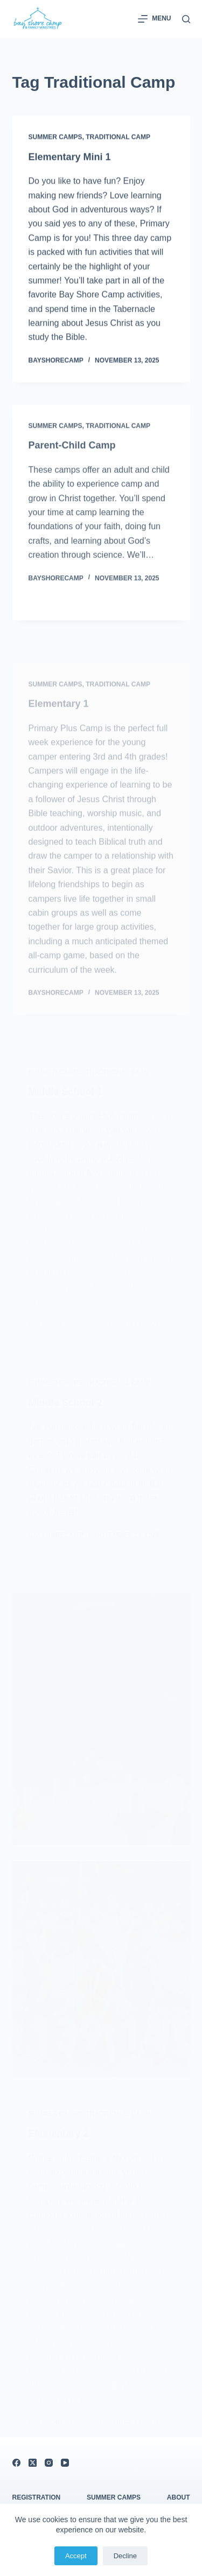 This screenshot has width=202, height=2576. Describe the element at coordinates (76, 2556) in the screenshot. I see `Accept` at that location.